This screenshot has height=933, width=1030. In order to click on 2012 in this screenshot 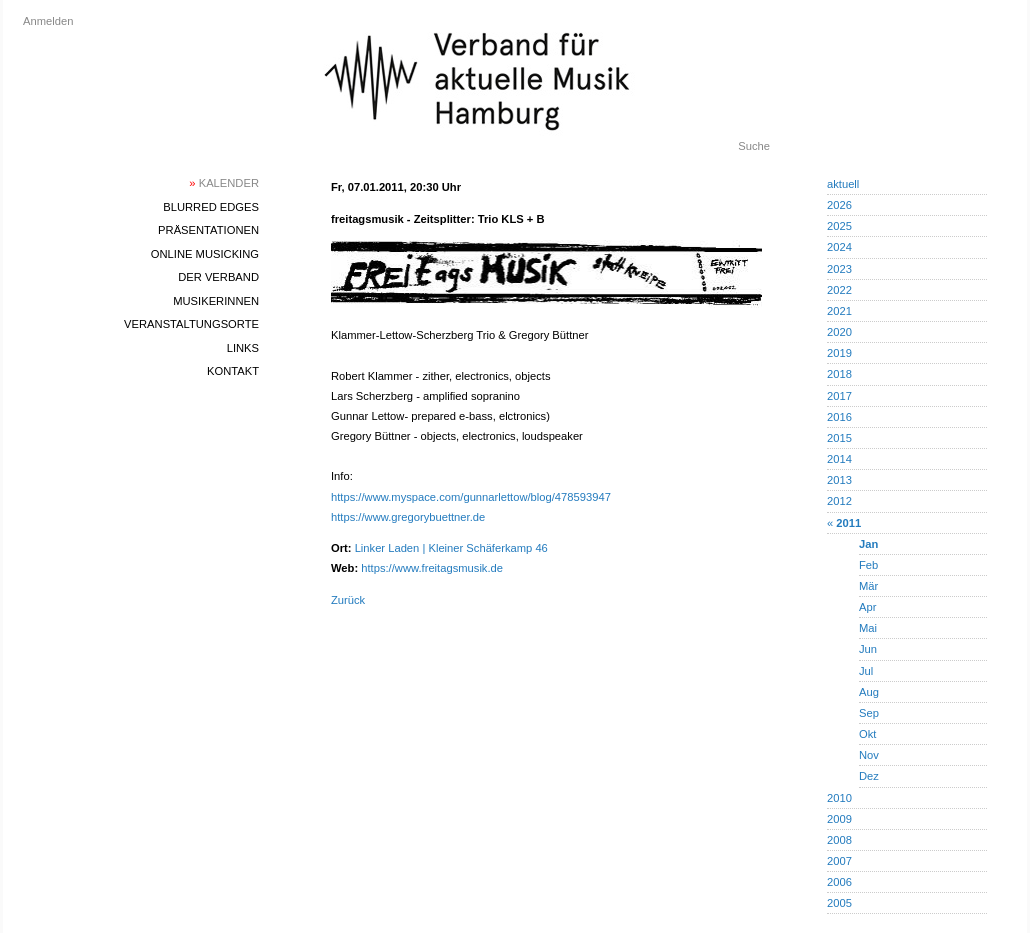, I will do `click(839, 501)`.